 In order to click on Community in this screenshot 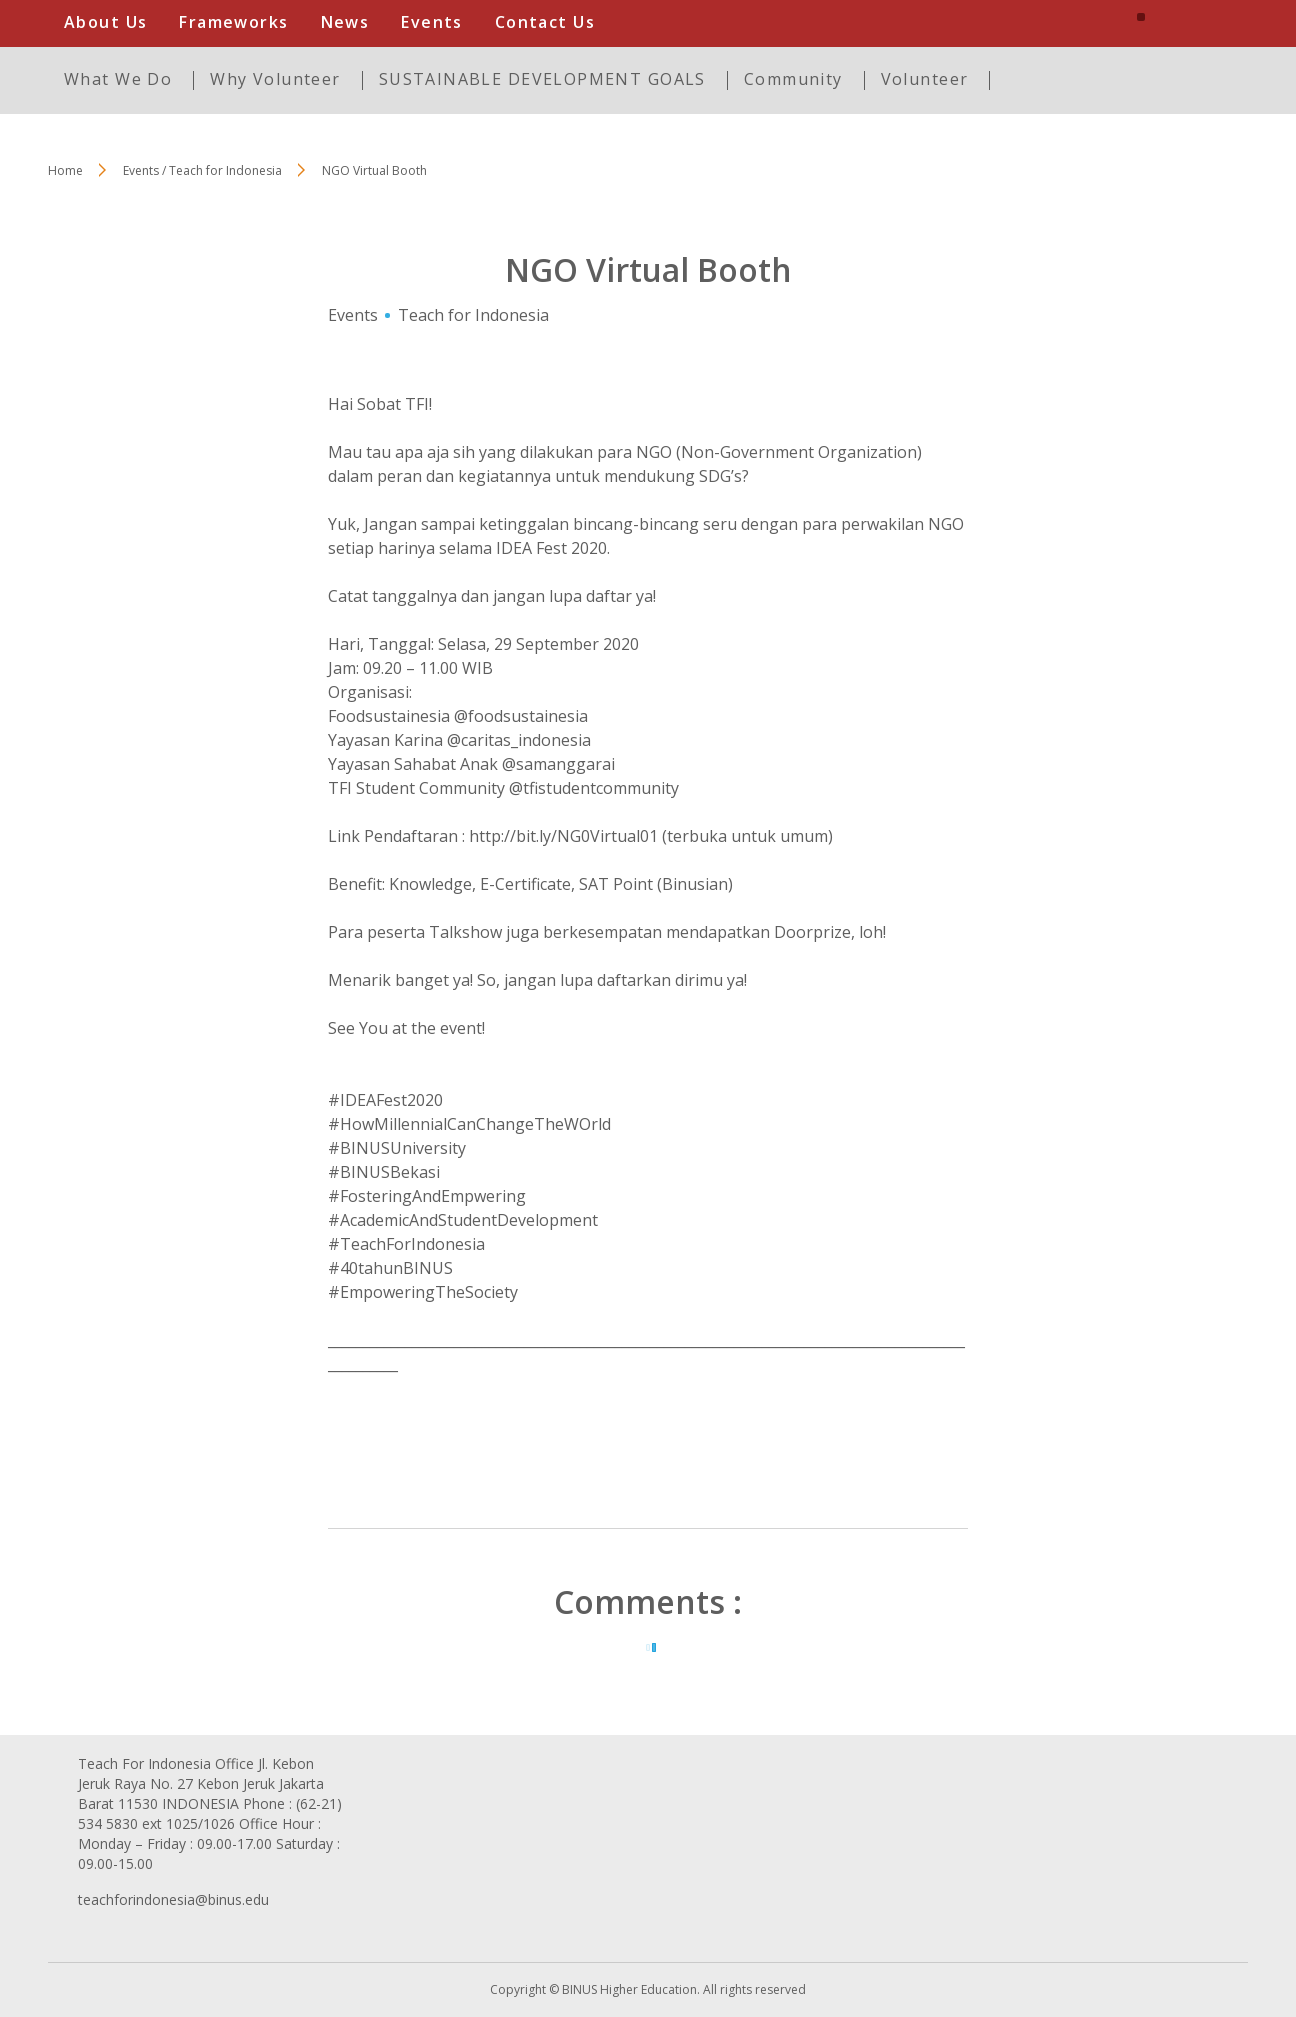, I will do `click(793, 79)`.